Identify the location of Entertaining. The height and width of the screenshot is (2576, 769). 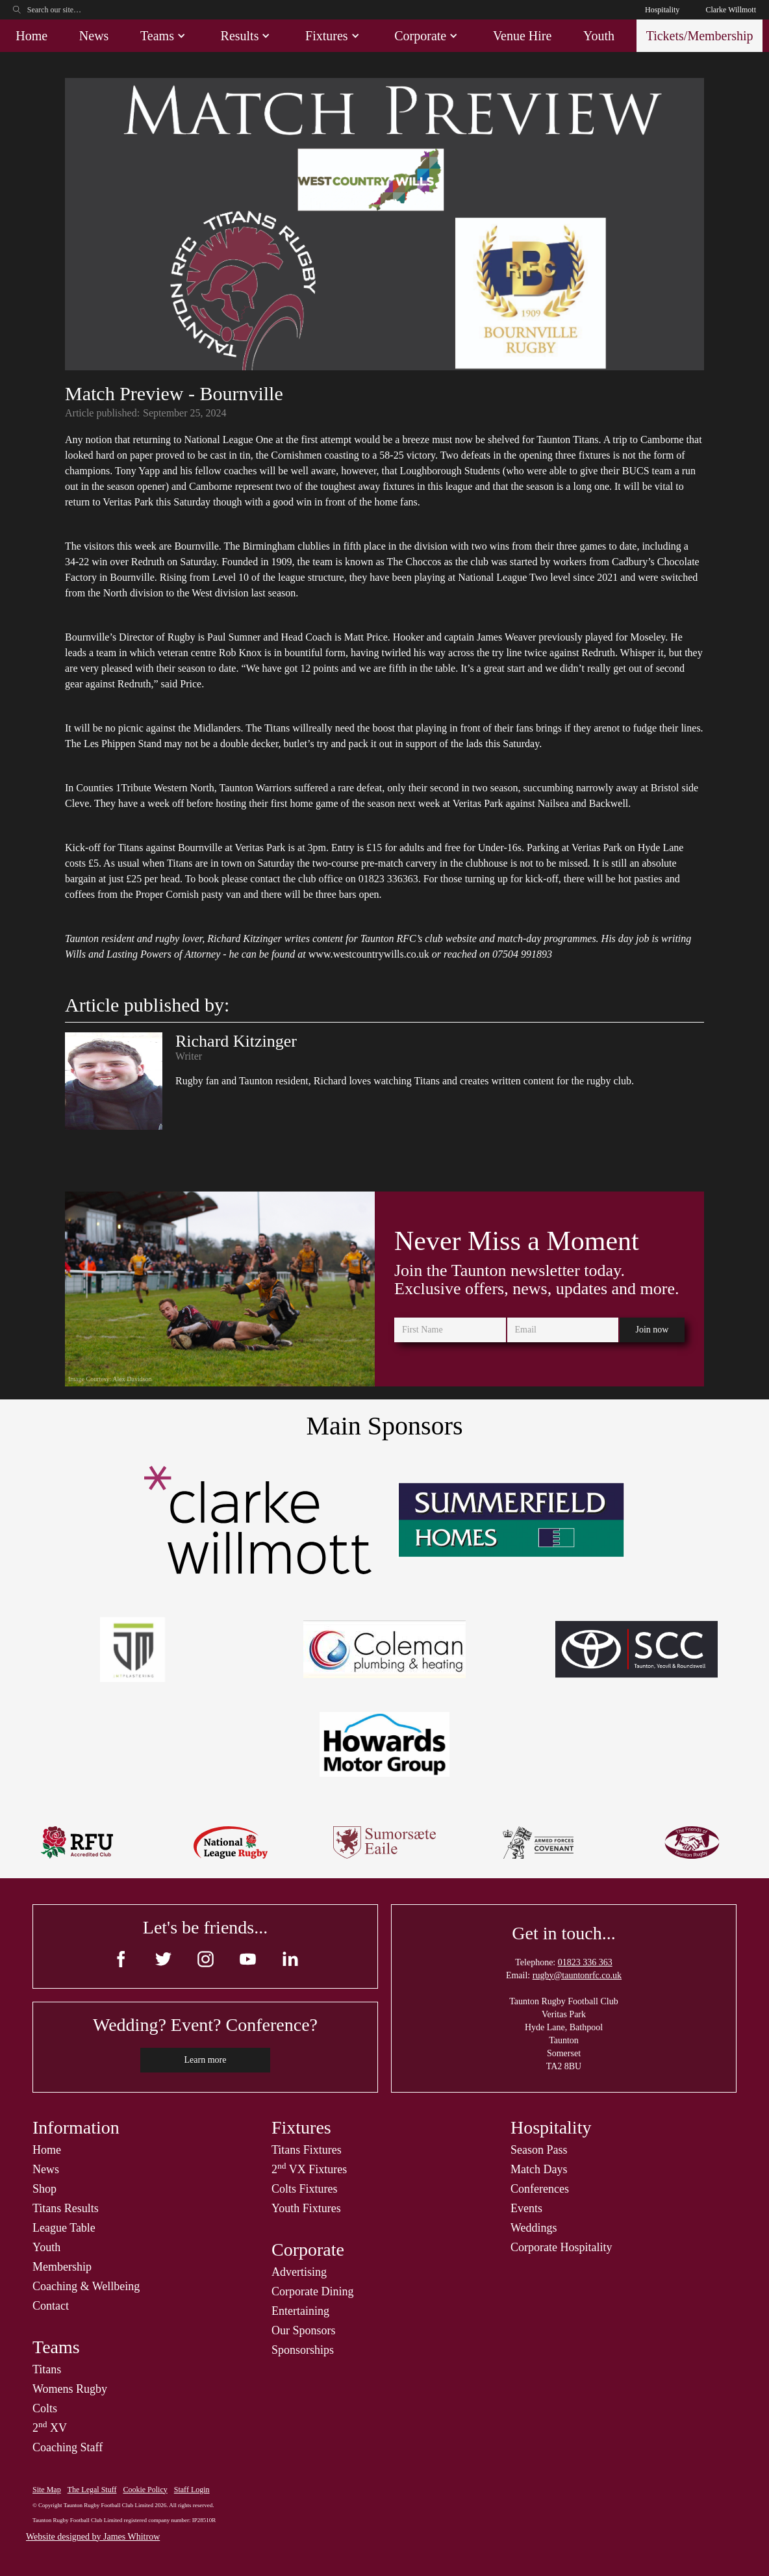
(300, 2310).